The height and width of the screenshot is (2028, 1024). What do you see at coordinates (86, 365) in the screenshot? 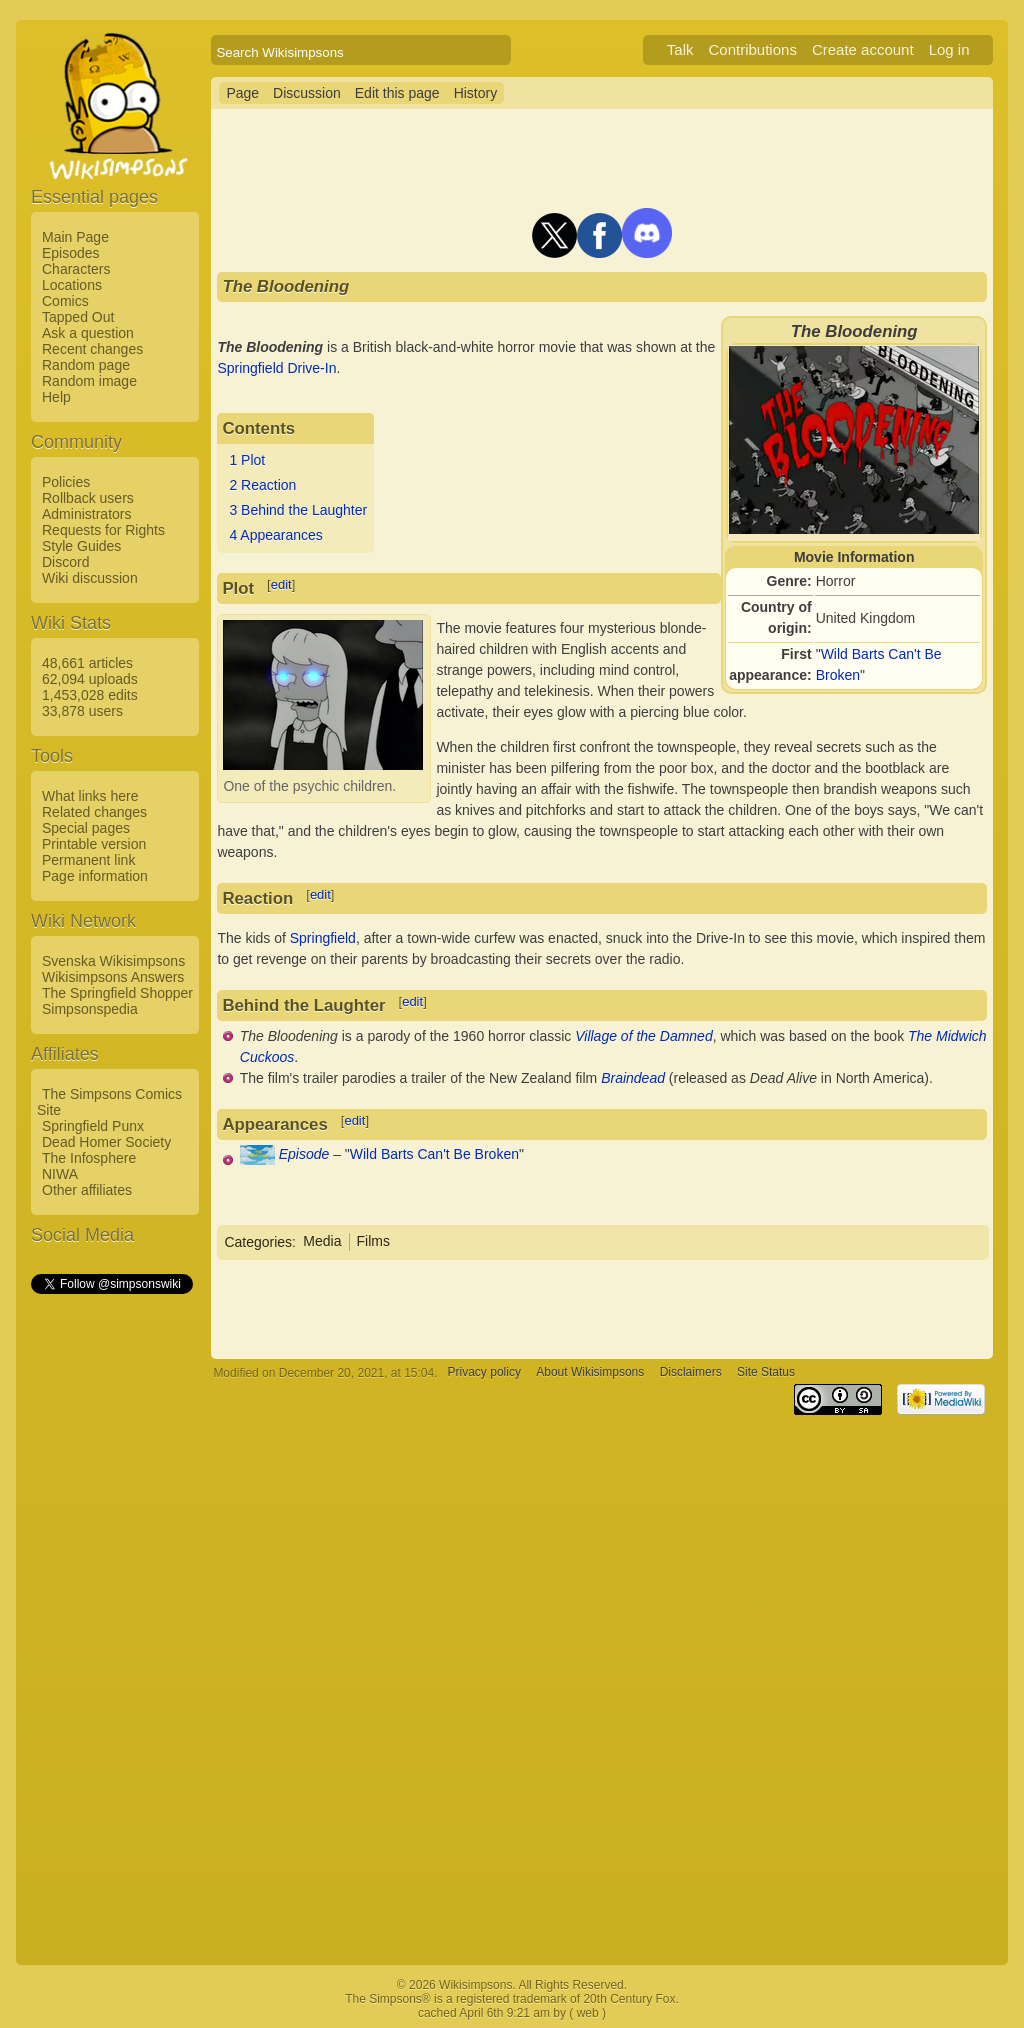
I see `Random page` at bounding box center [86, 365].